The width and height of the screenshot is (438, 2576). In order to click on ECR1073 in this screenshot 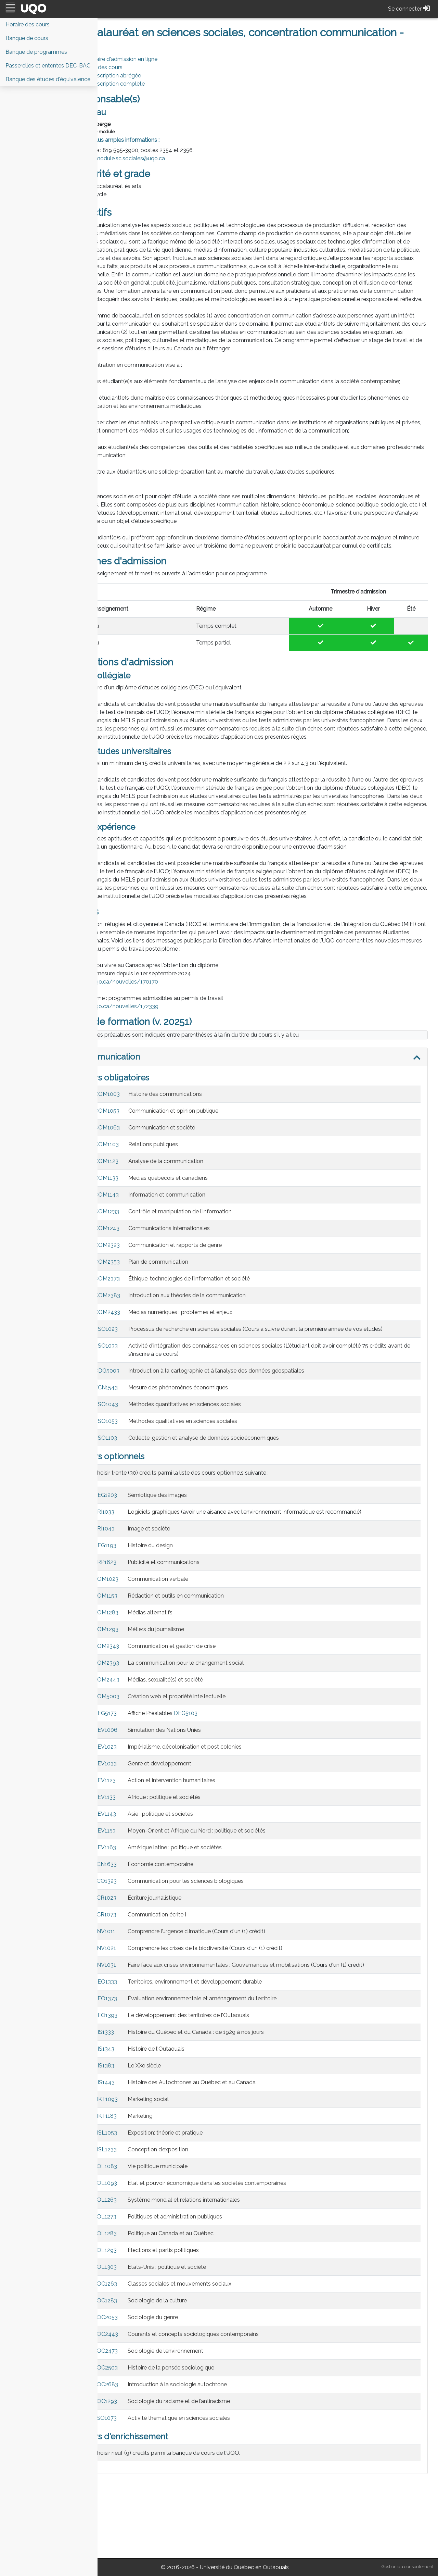, I will do `click(140, 1988)`.